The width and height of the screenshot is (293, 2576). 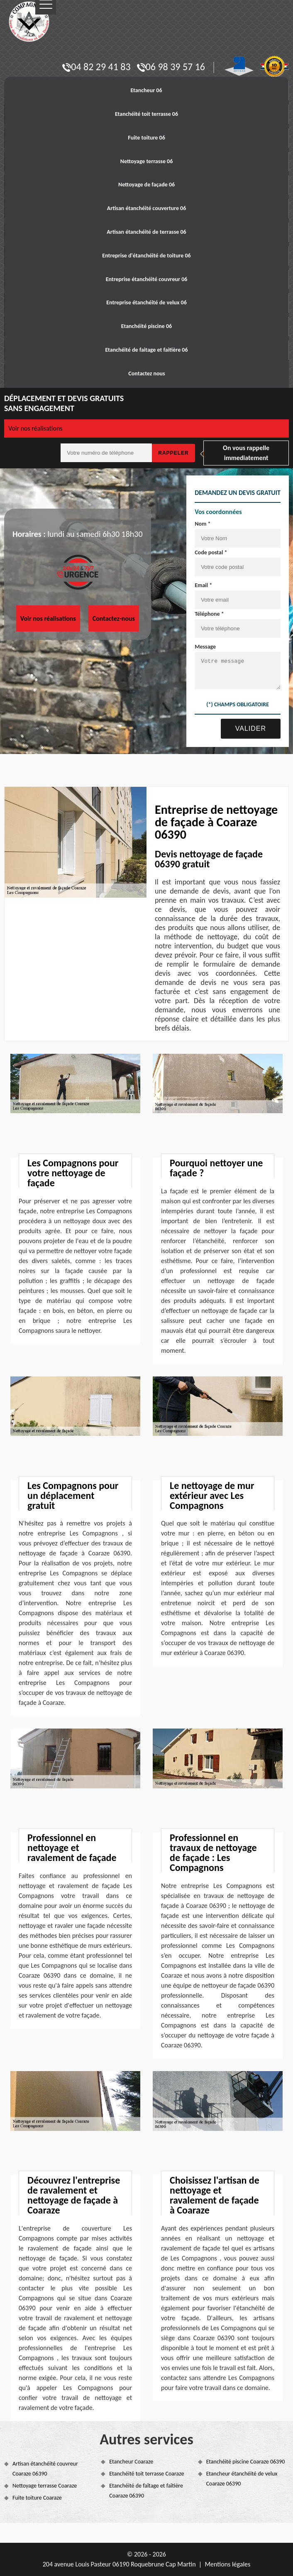 I want to click on Etanchéité de faîtage et faîtière Coaraze 06390, so click(x=146, y=2490).